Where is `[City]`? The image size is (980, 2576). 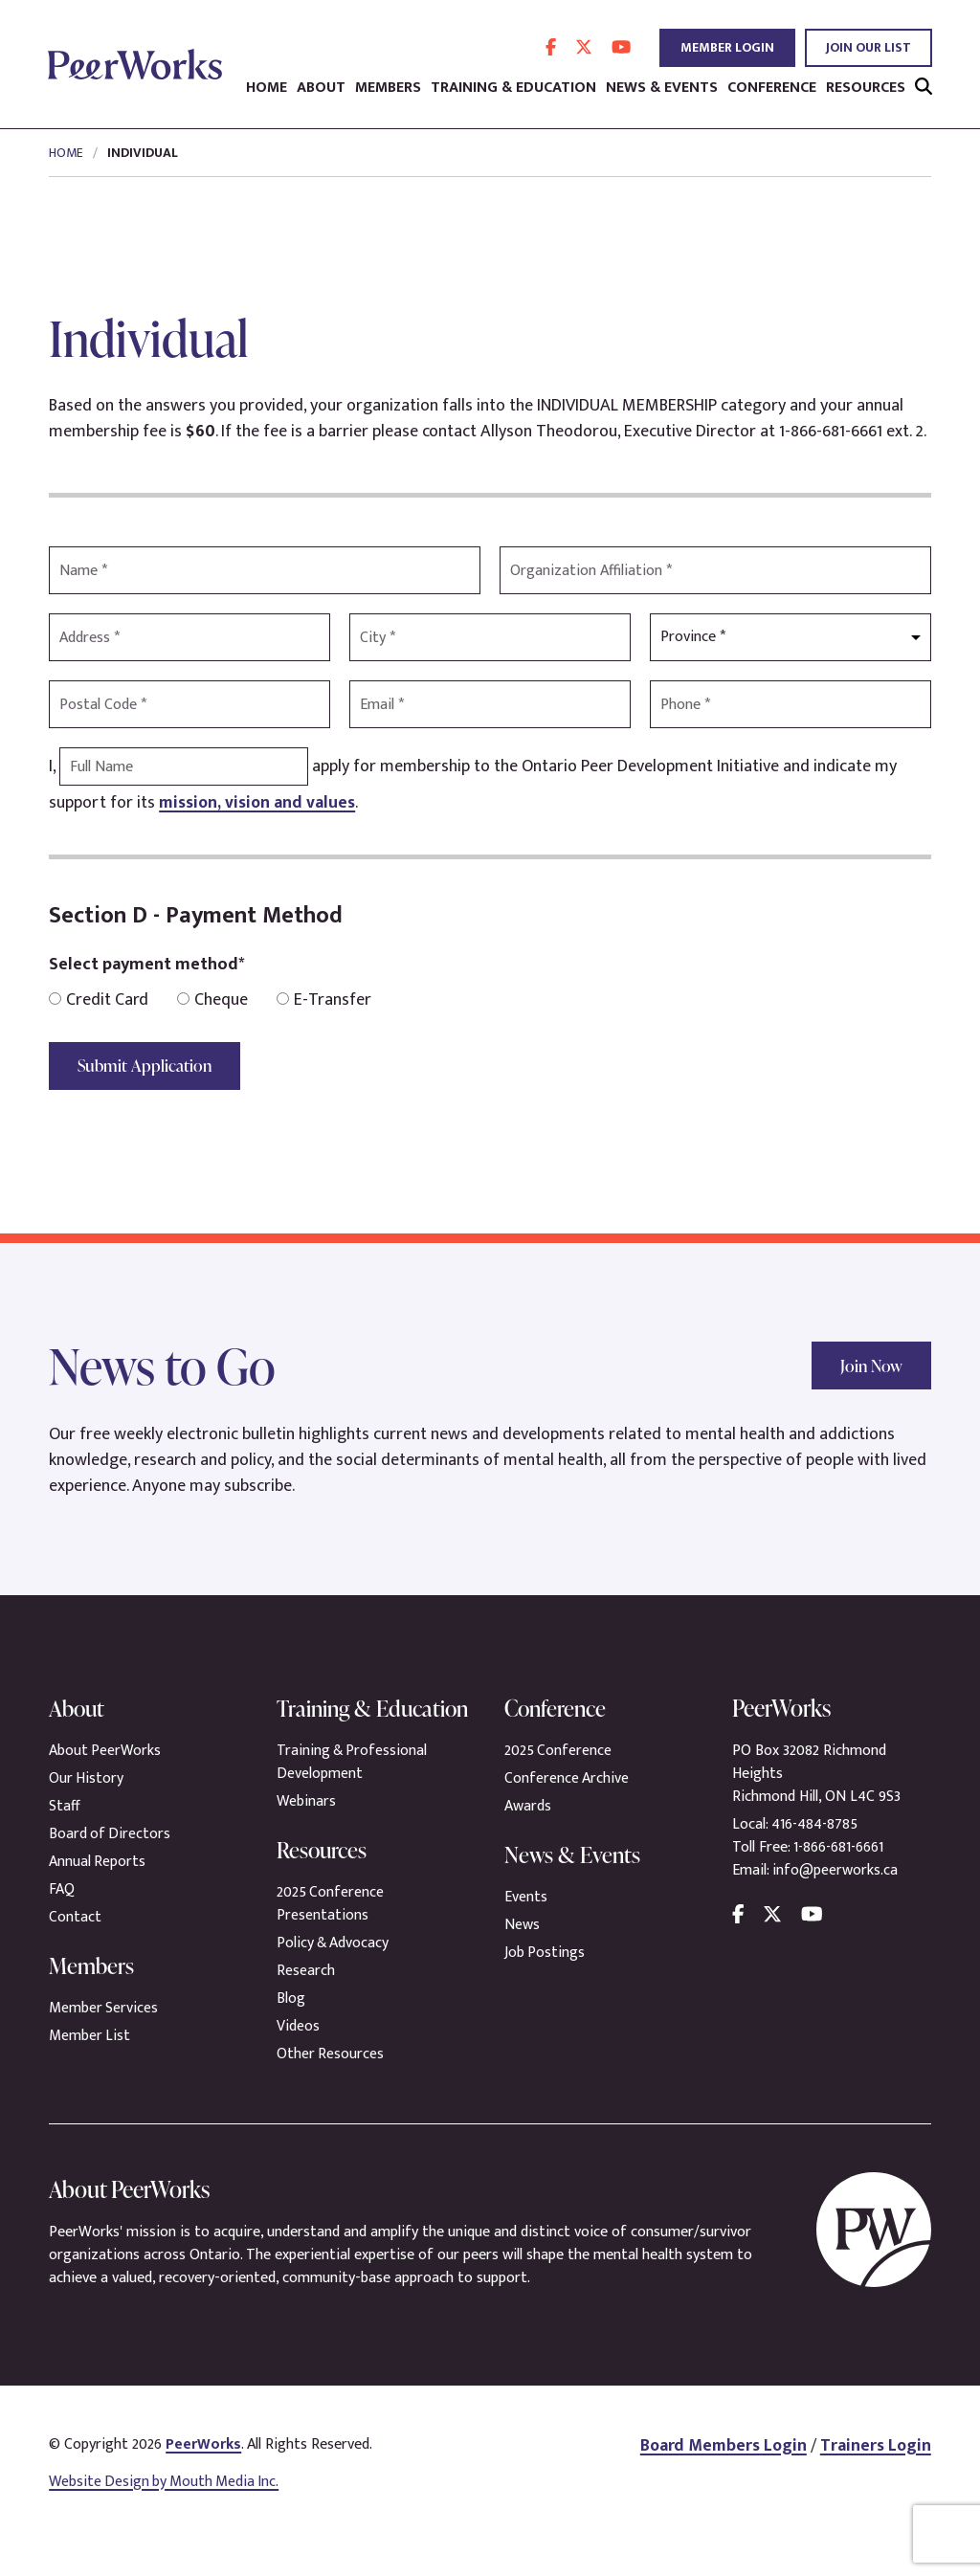
[City] is located at coordinates (490, 637).